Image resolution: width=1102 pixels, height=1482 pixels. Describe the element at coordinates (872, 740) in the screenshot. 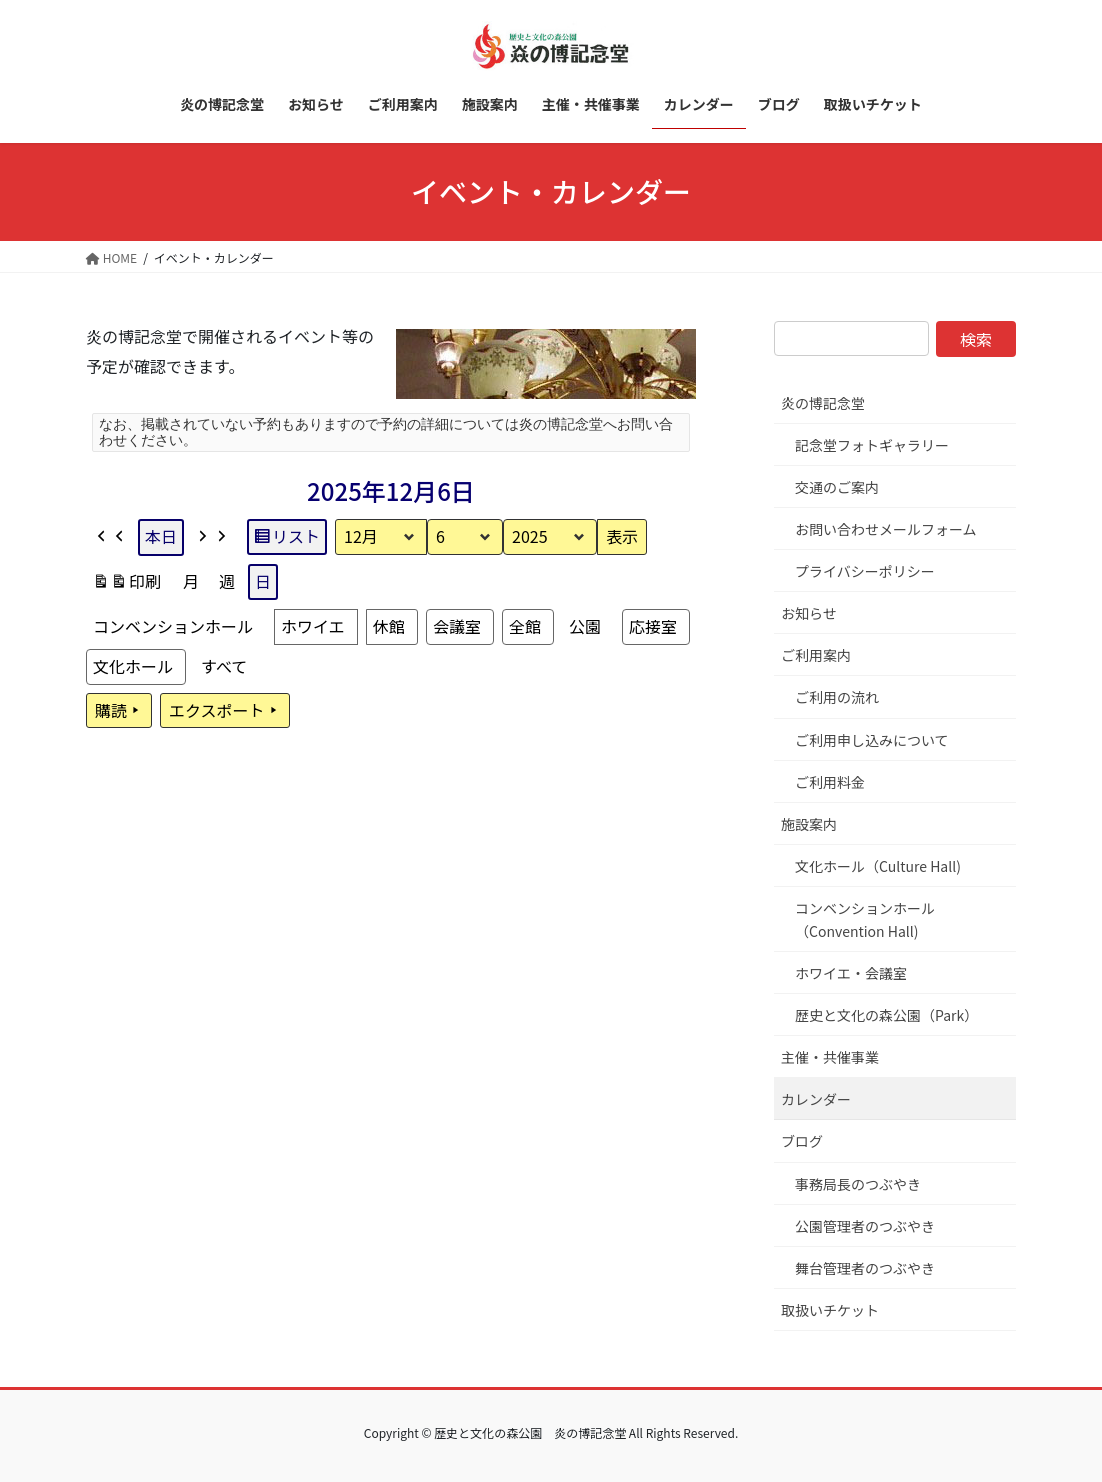

I see `ご利用申し込みについて` at that location.